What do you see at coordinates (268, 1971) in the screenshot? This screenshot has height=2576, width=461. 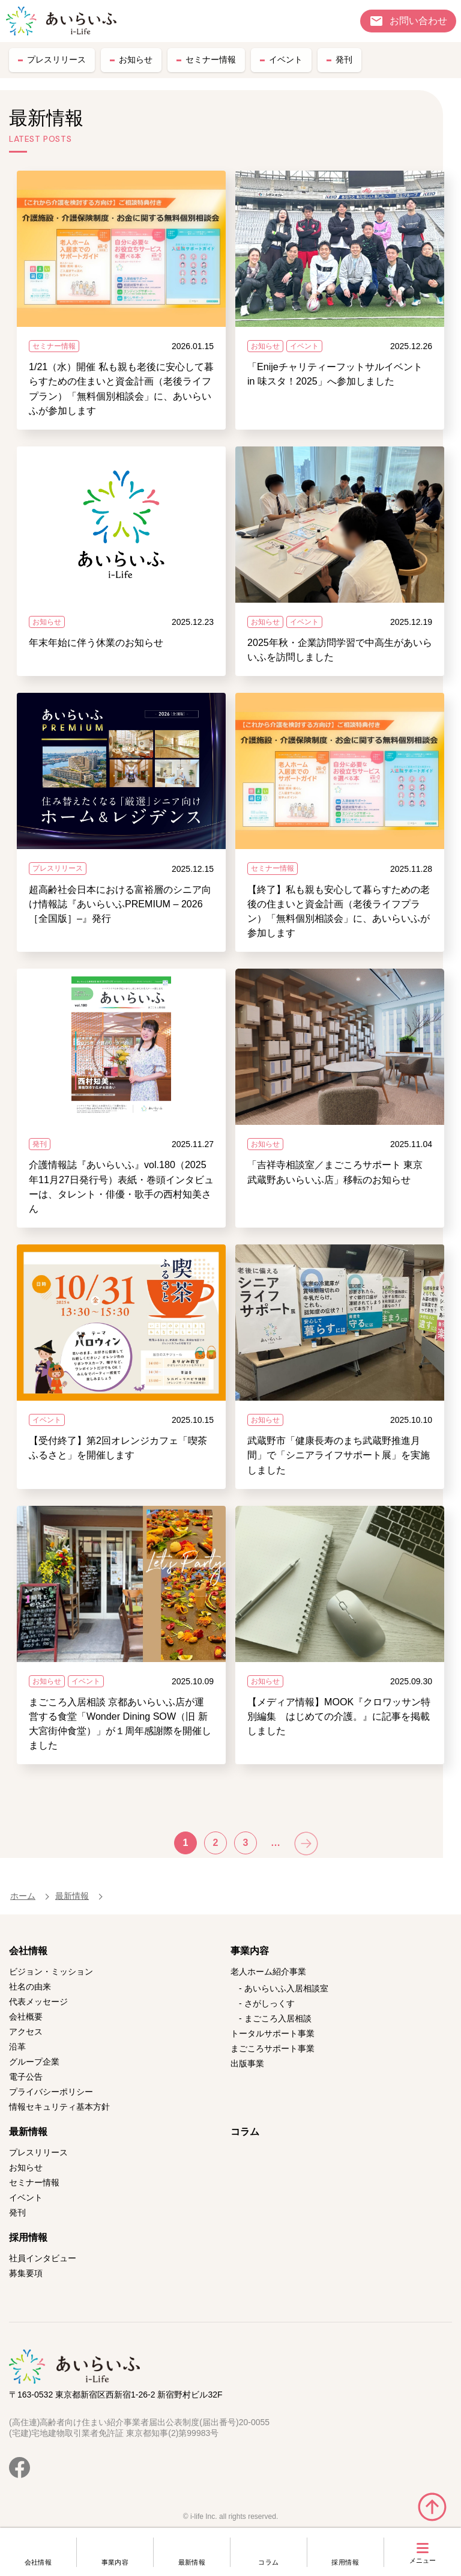 I see `老人ホーム紹介事業` at bounding box center [268, 1971].